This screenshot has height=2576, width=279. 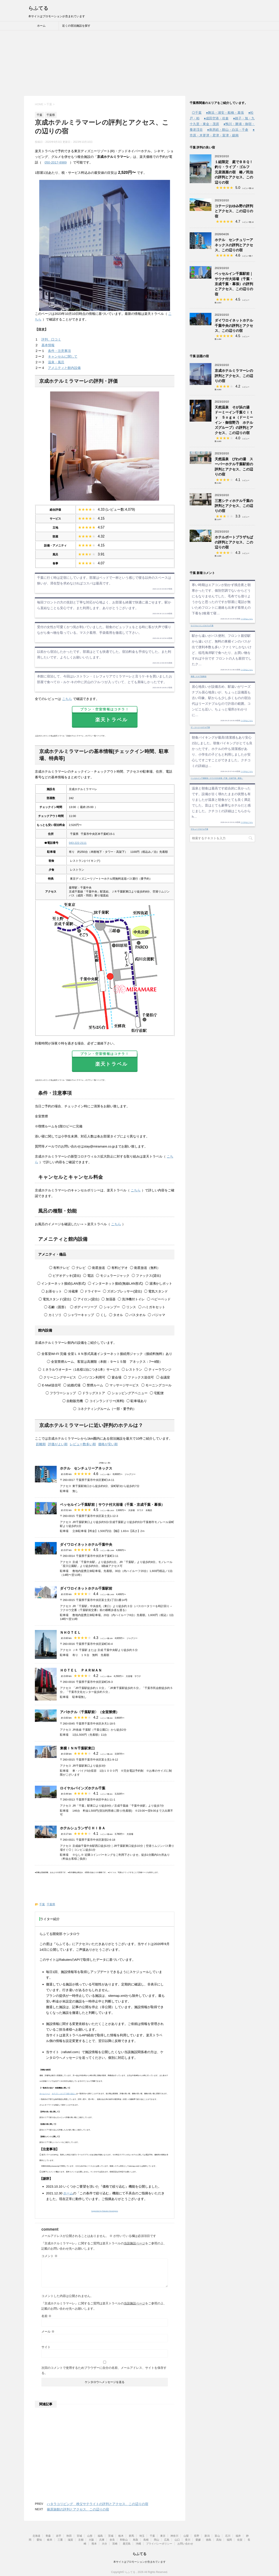 What do you see at coordinates (124, 2539) in the screenshot?
I see `和歌山` at bounding box center [124, 2539].